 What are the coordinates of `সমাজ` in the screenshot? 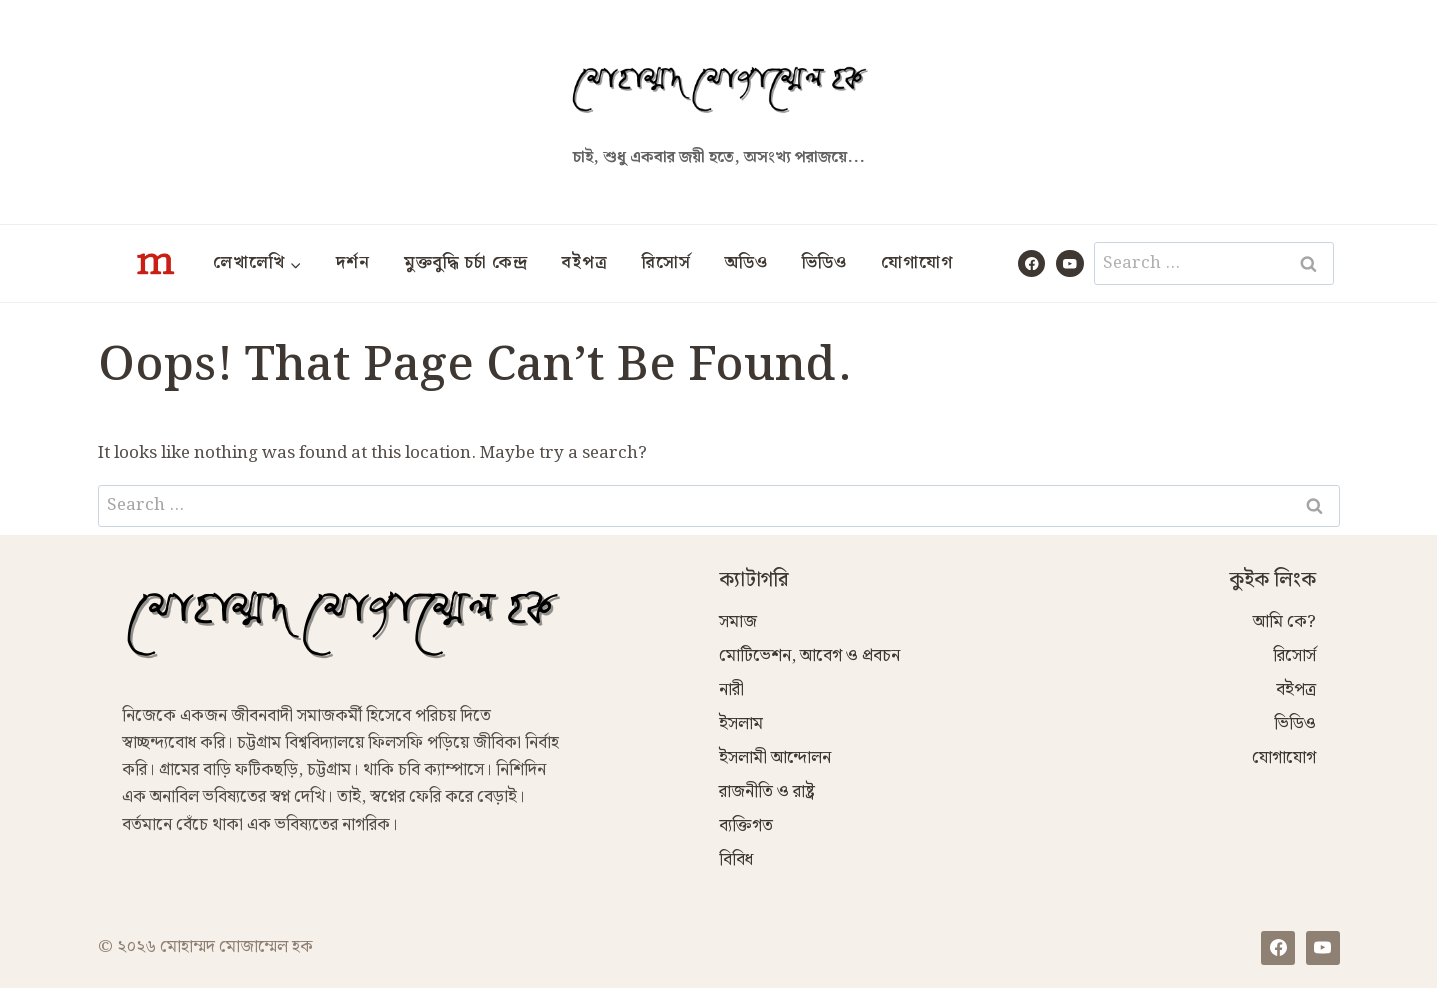 It's located at (738, 622).